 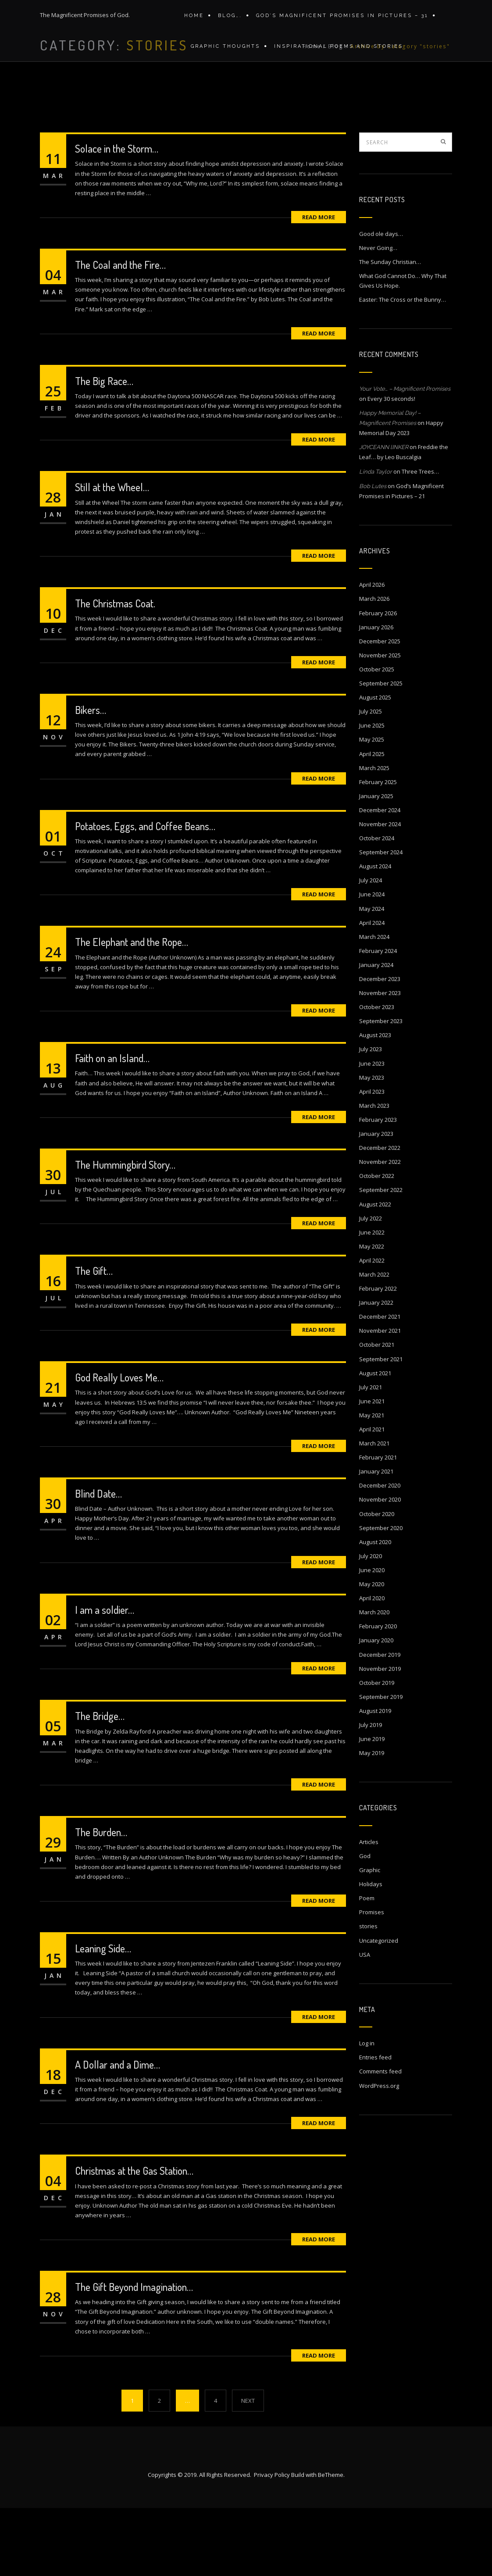 What do you see at coordinates (338, 18) in the screenshot?
I see `GOD’S MAGNIFICENT PROMISES IN PICTURES – 31` at bounding box center [338, 18].